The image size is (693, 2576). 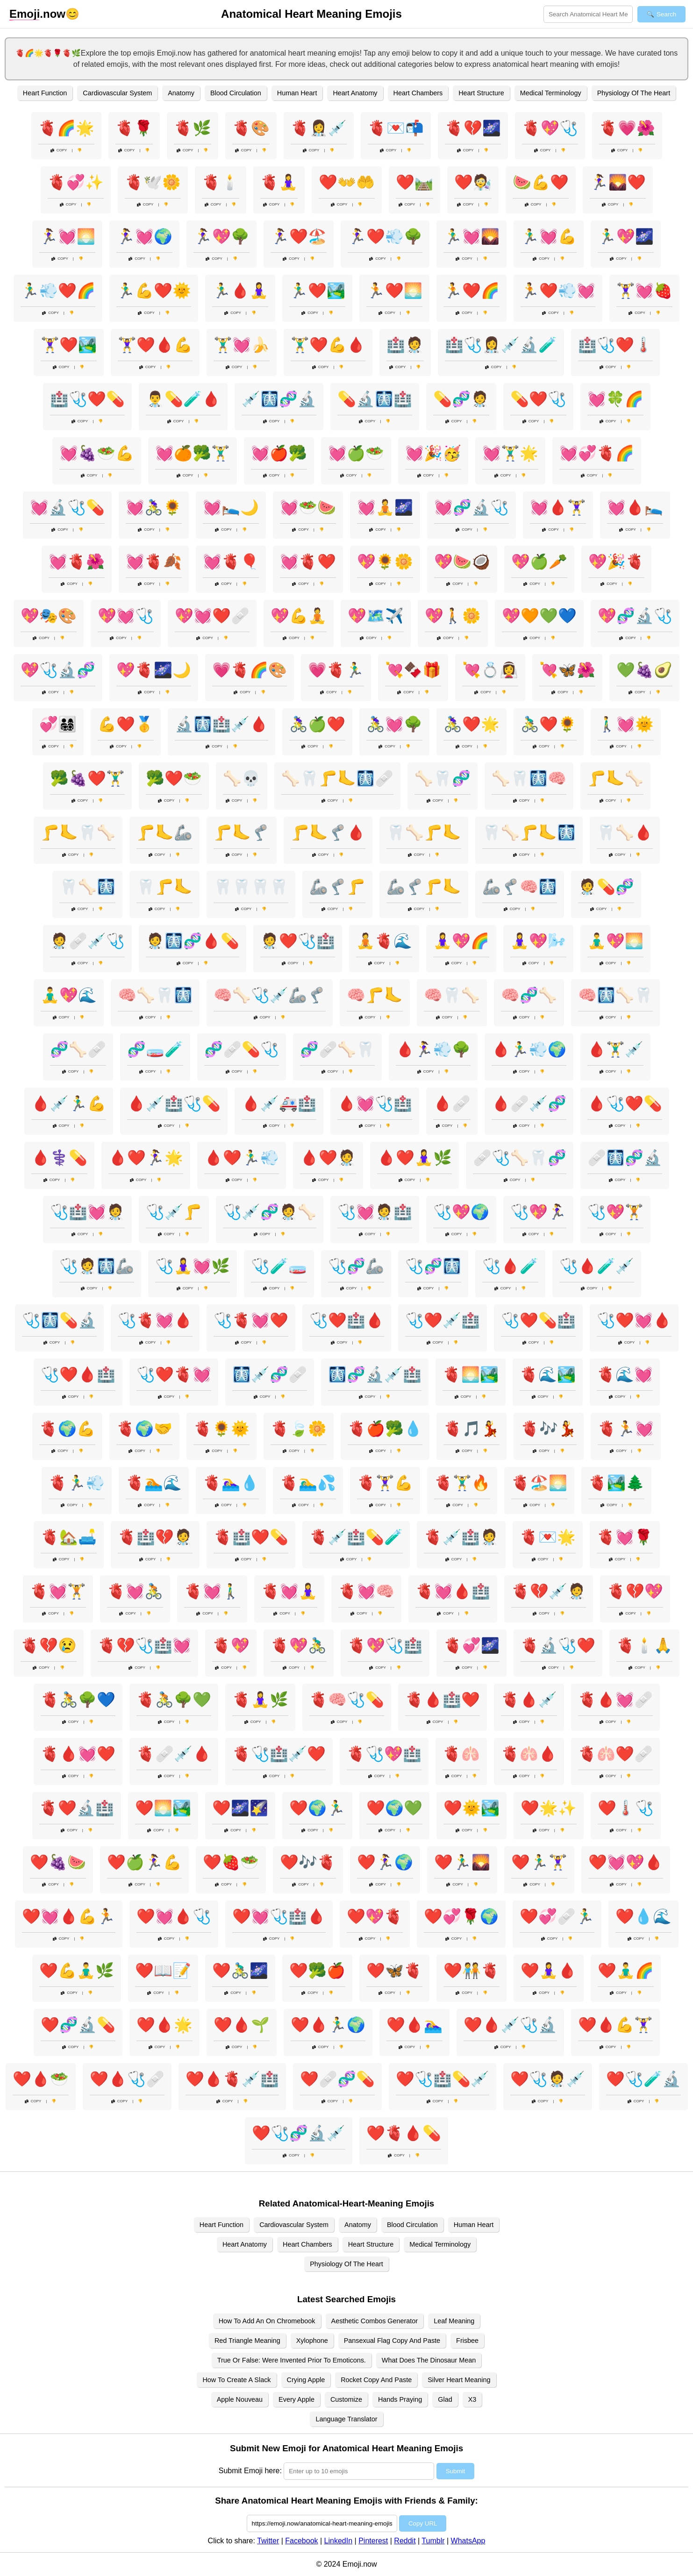 I want to click on 🧑‍⚕️🩻🧬🩸💊, so click(x=192, y=940).